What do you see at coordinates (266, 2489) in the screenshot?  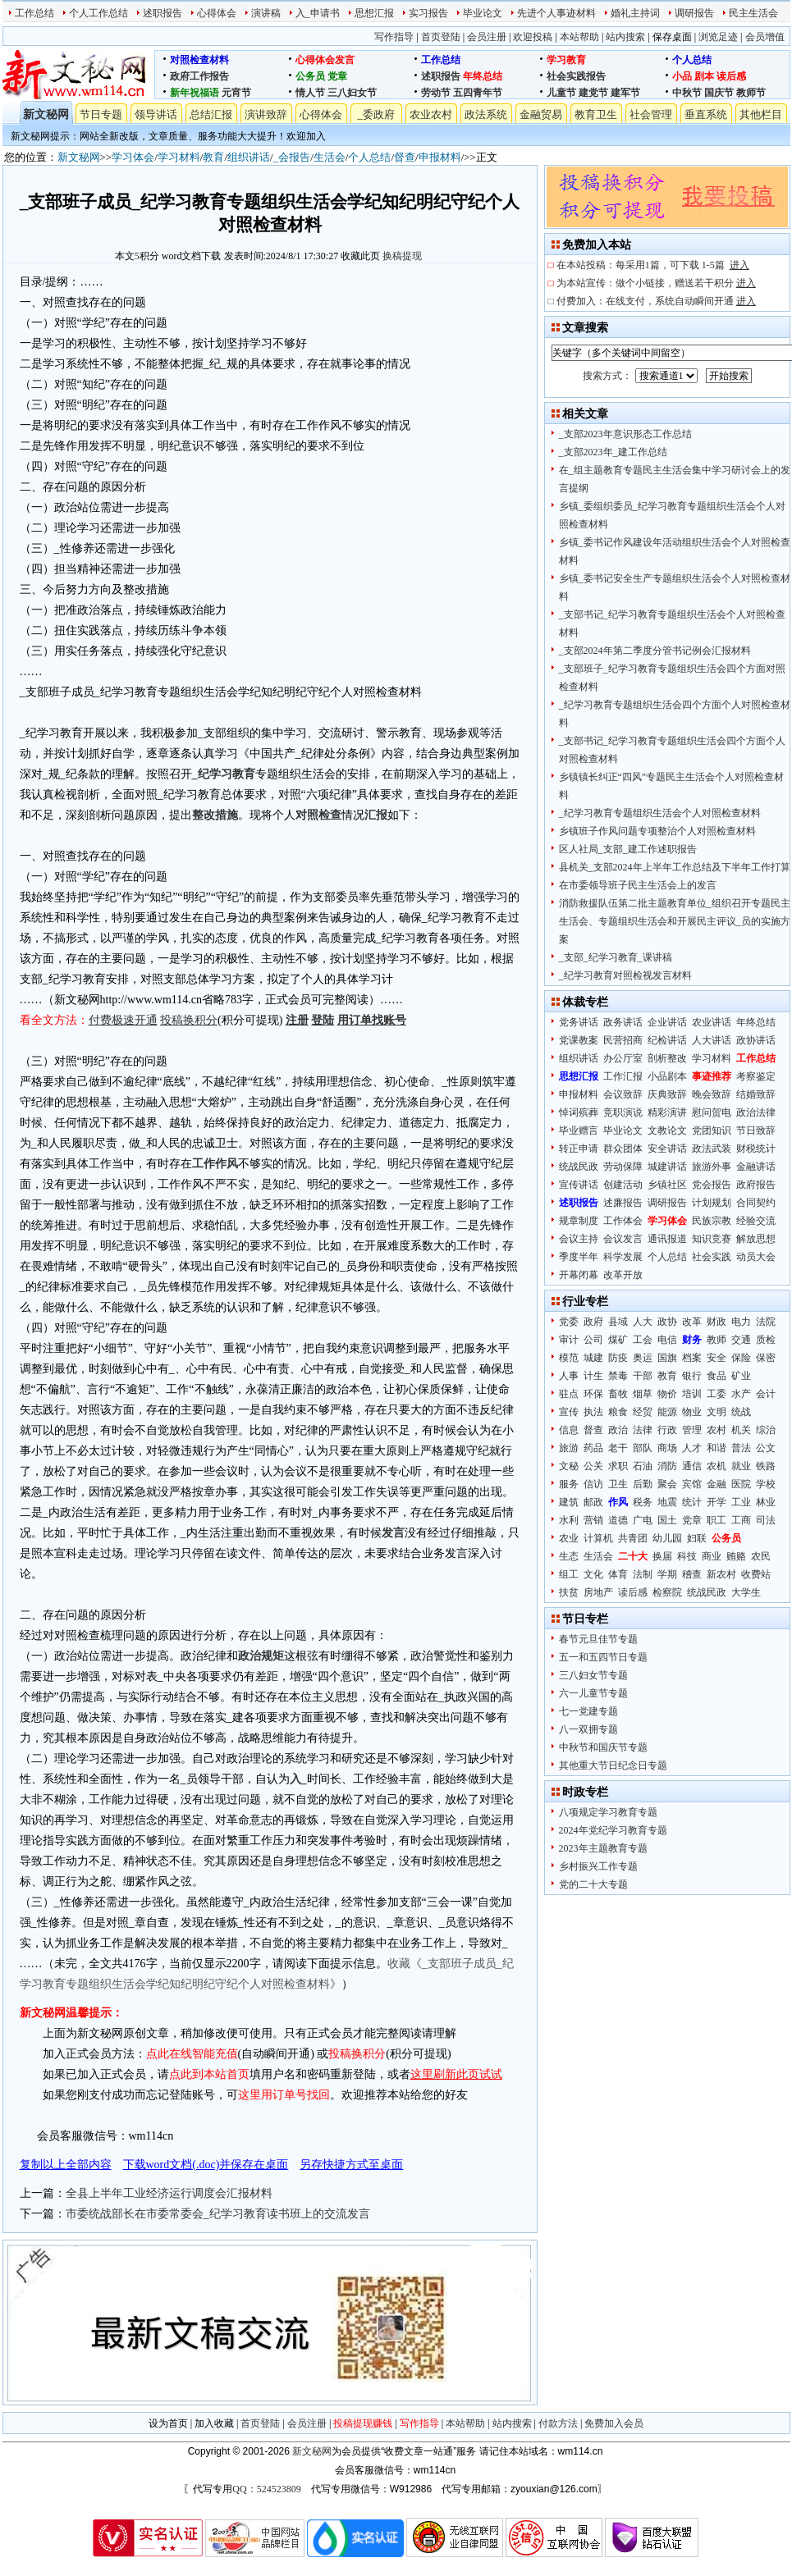 I see `QQ：524523809` at bounding box center [266, 2489].